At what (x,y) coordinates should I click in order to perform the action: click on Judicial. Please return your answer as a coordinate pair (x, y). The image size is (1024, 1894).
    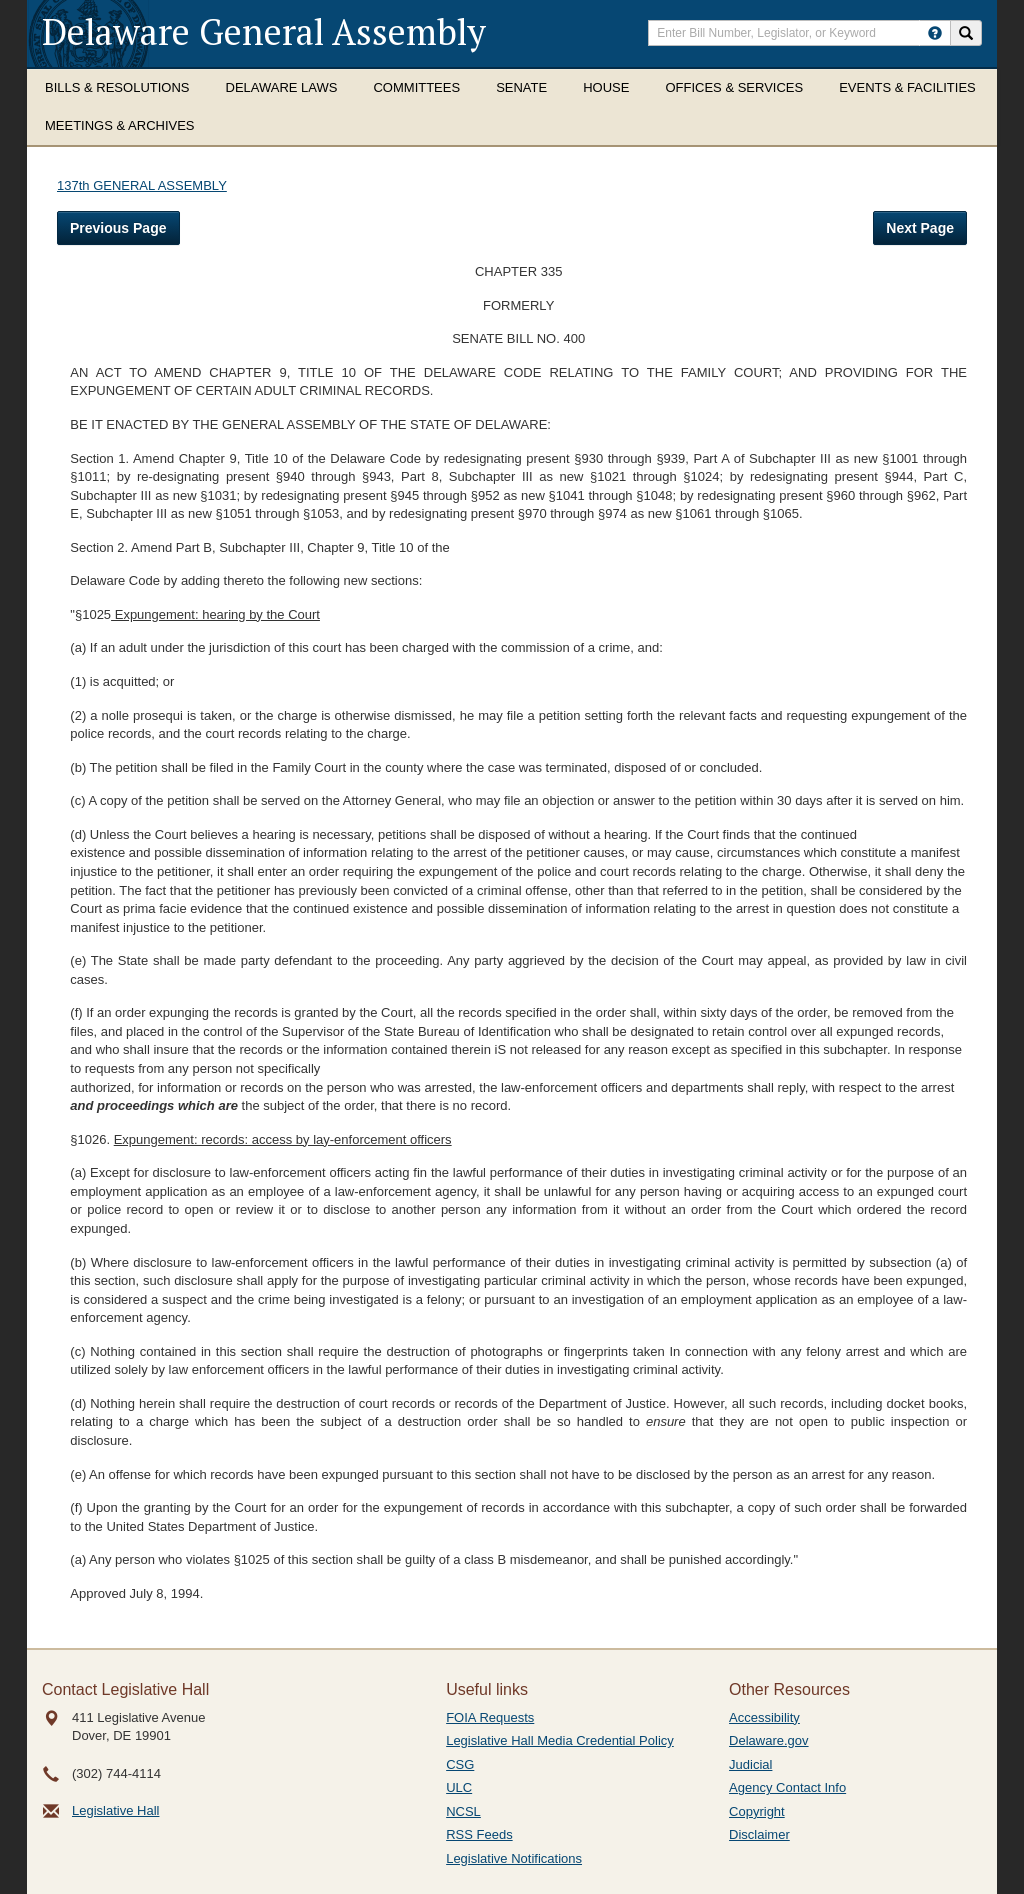
    Looking at the image, I should click on (750, 1764).